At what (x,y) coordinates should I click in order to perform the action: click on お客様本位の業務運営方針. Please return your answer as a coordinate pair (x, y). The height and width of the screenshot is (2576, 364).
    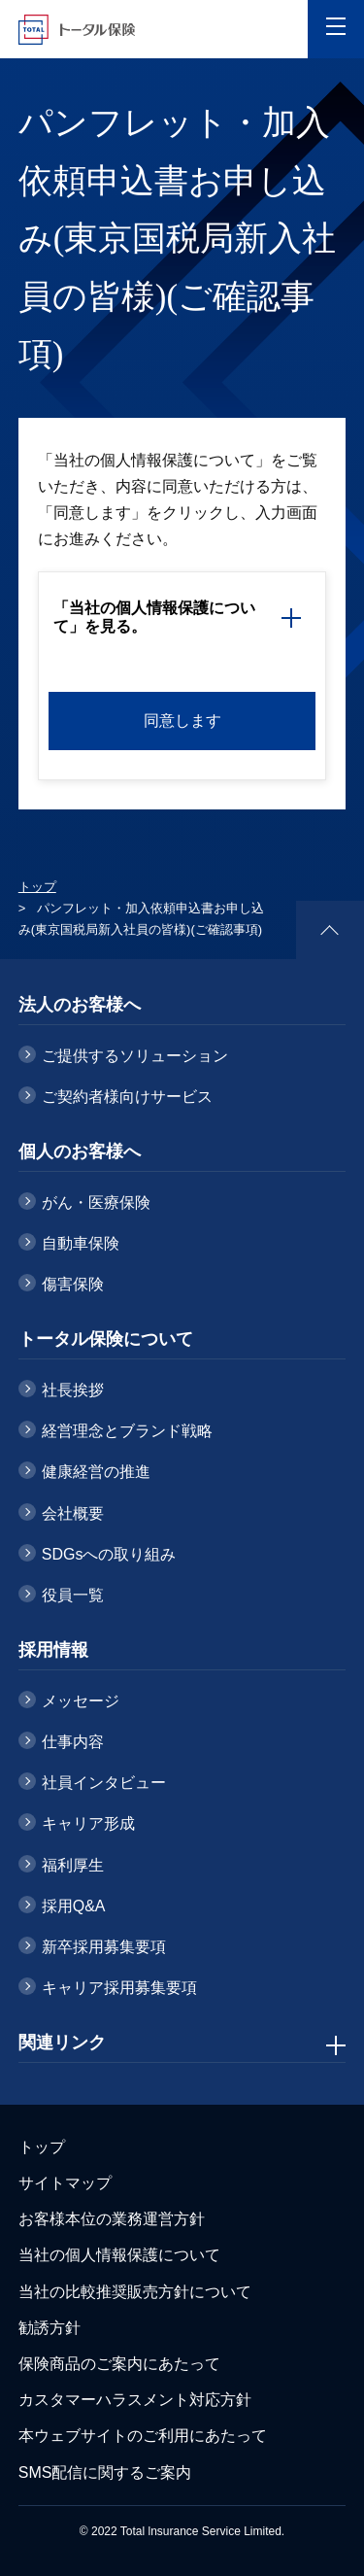
    Looking at the image, I should click on (111, 2219).